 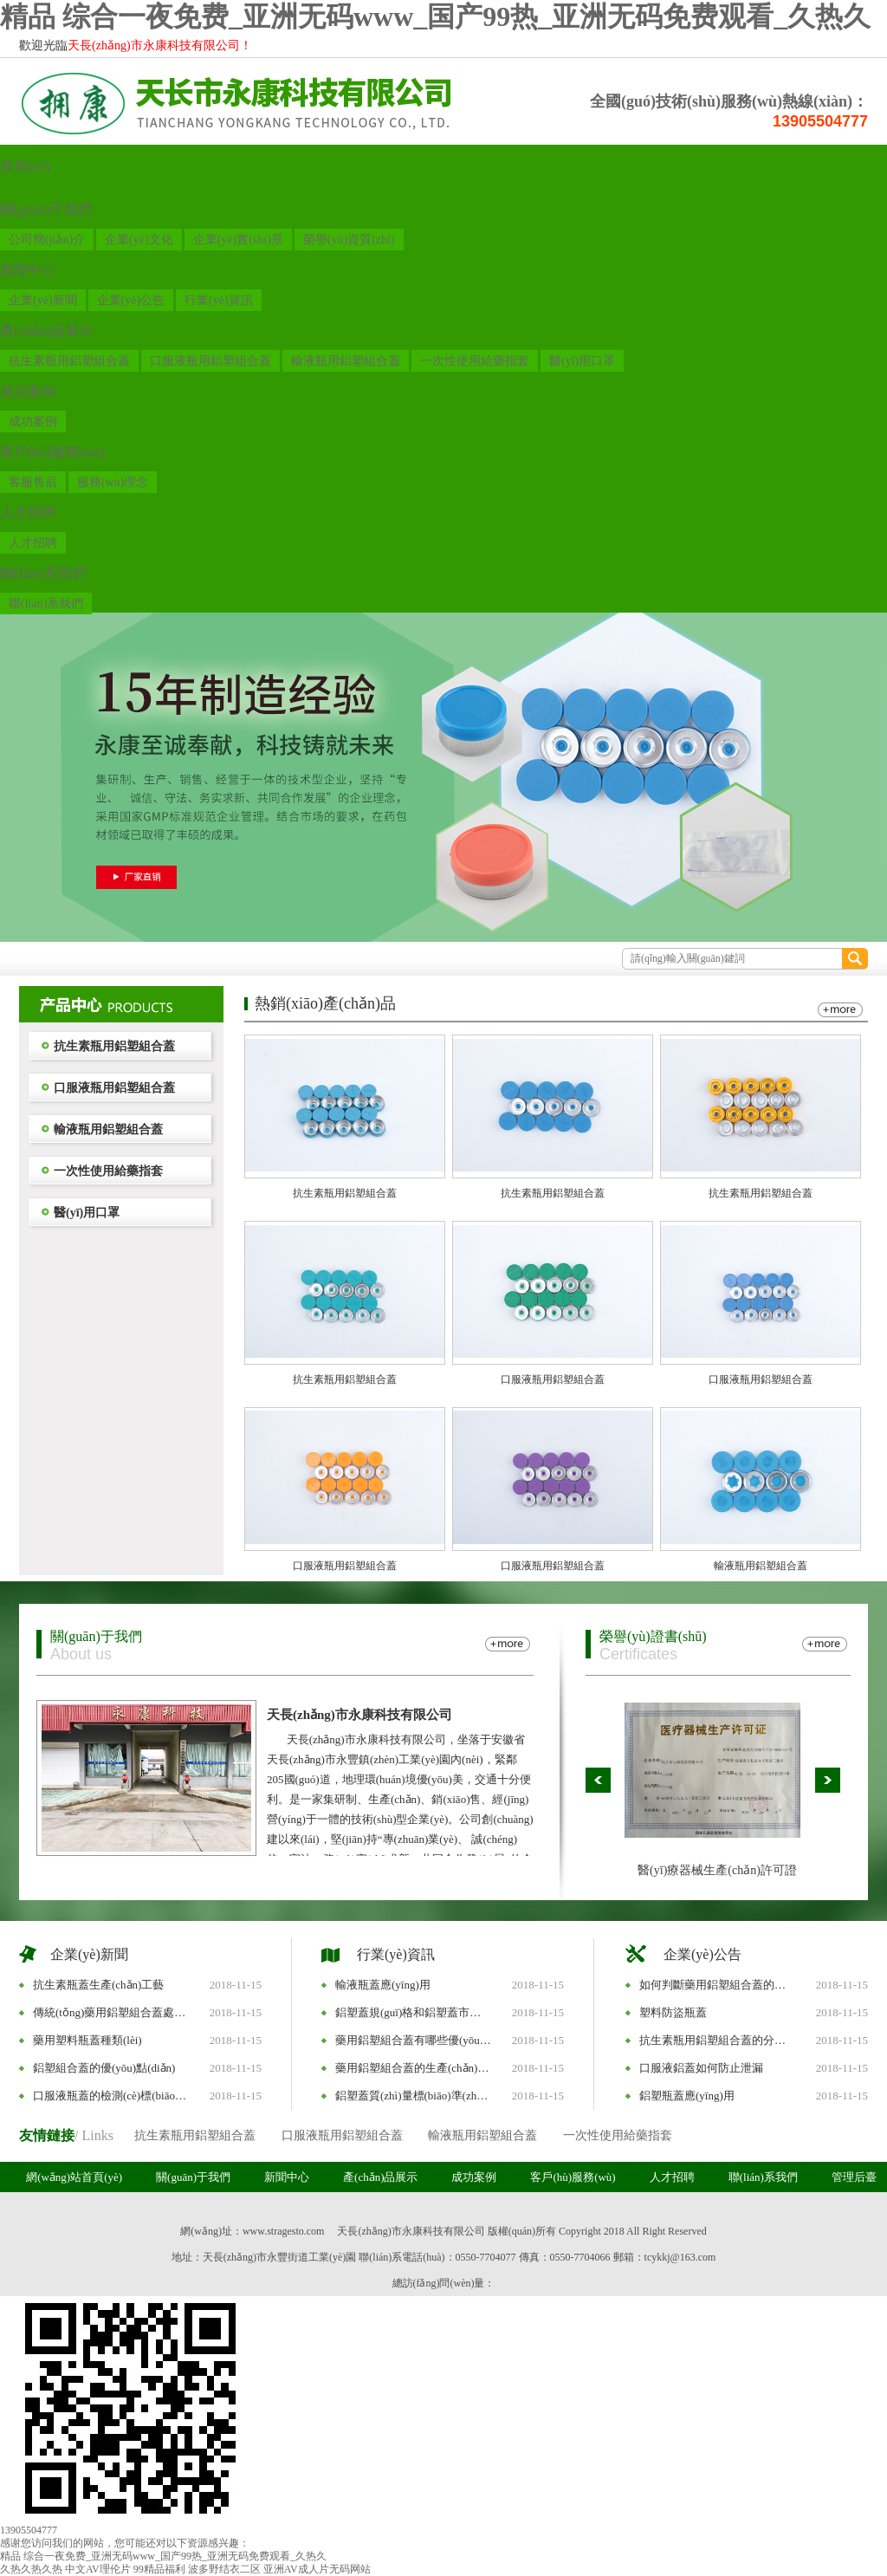 What do you see at coordinates (87, 2040) in the screenshot?
I see `藥用塑料瓶蓋種類(lèi)` at bounding box center [87, 2040].